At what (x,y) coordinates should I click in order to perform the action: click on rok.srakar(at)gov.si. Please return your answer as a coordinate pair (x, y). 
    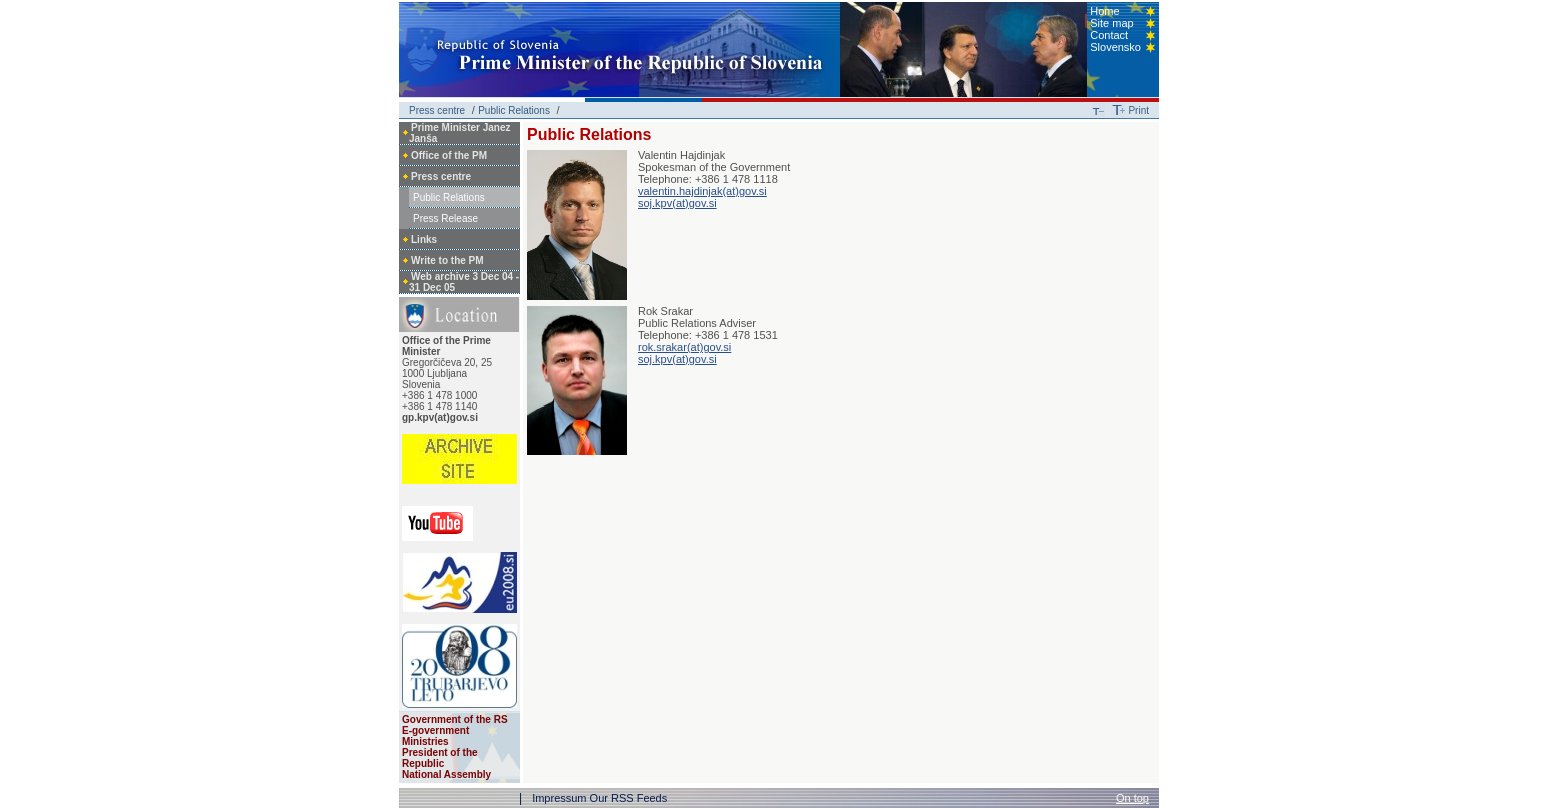
    Looking at the image, I should click on (684, 347).